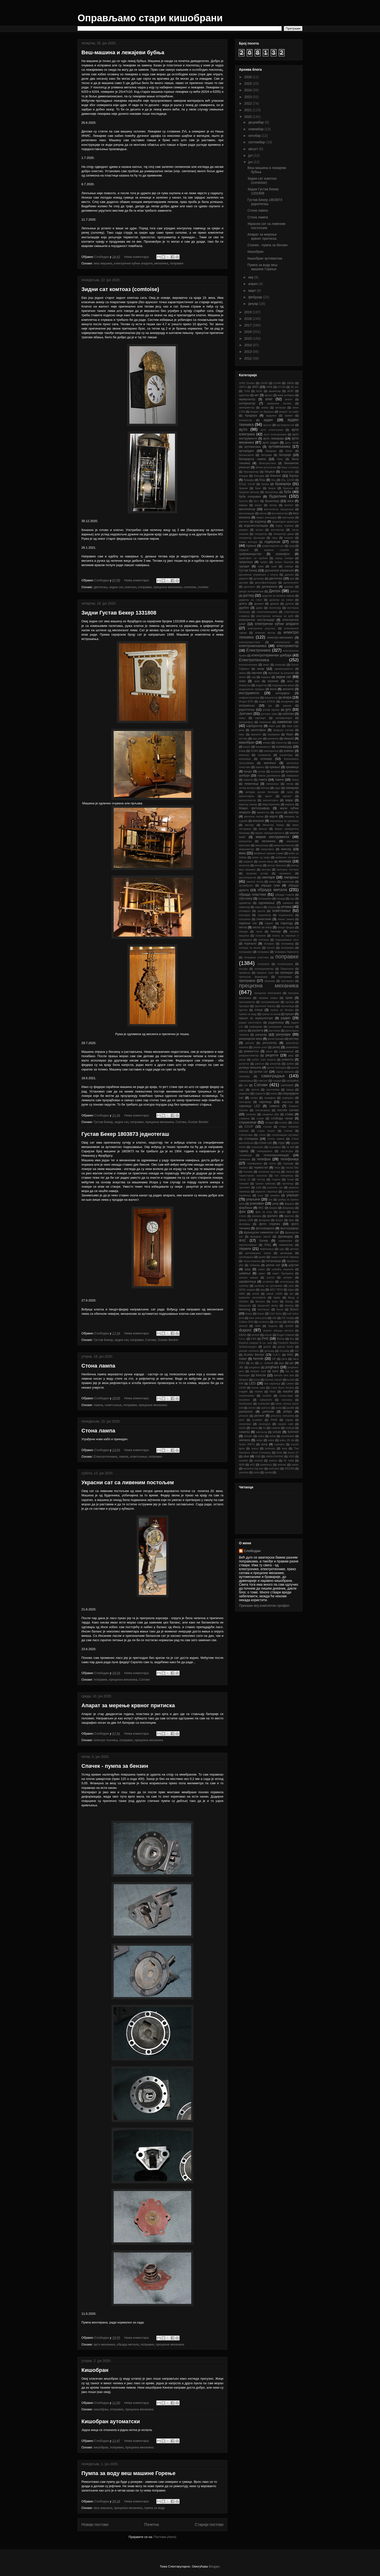 The height and width of the screenshot is (2576, 380). I want to click on USB, so click(258, 1456).